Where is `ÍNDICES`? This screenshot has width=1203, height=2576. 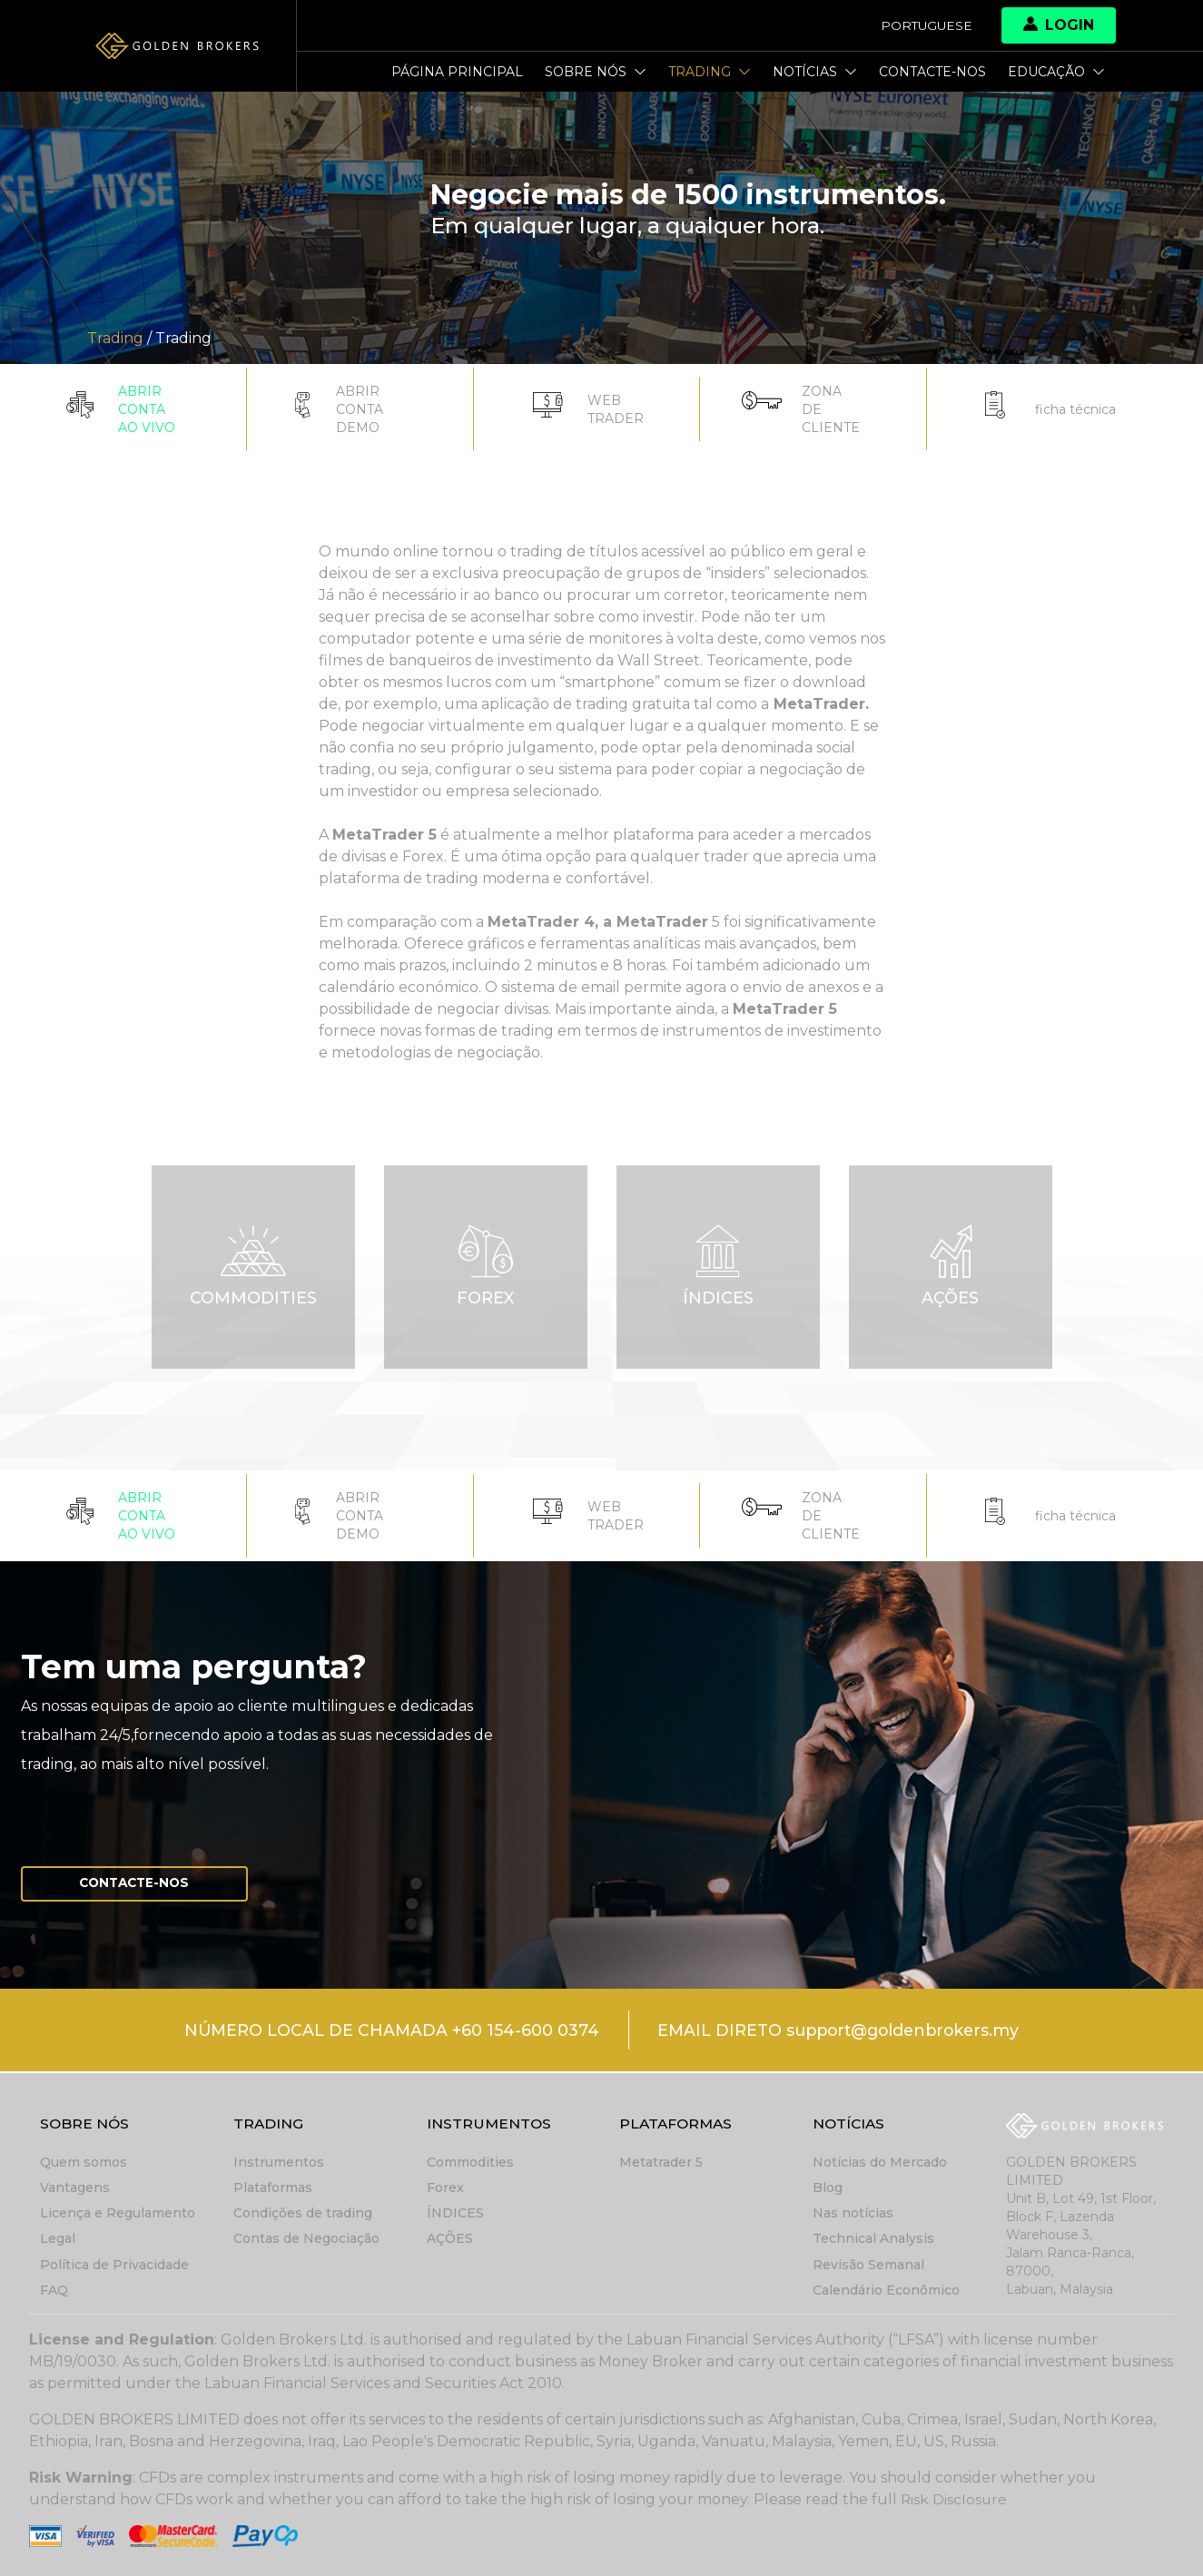
ÍNDICES is located at coordinates (455, 2214).